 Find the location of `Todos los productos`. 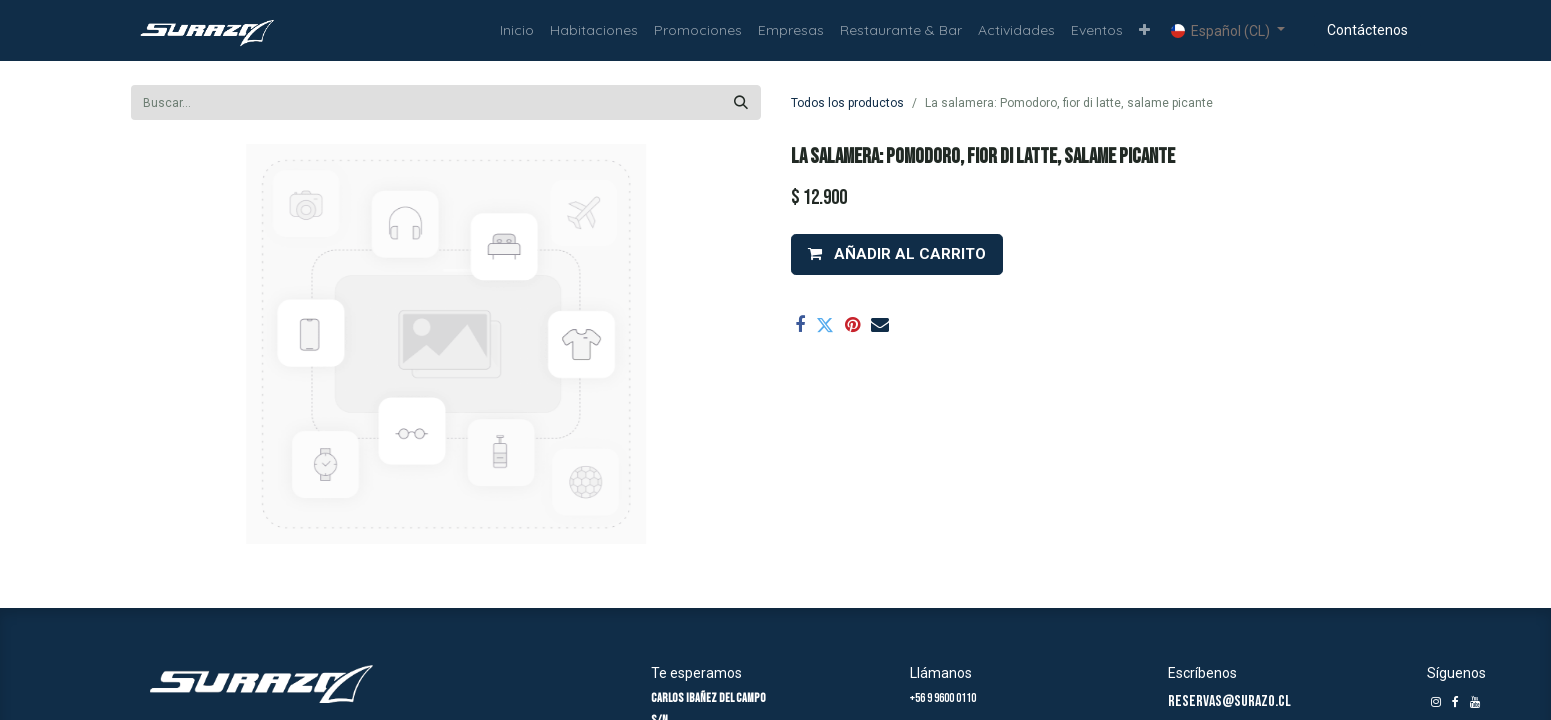

Todos los productos is located at coordinates (847, 103).